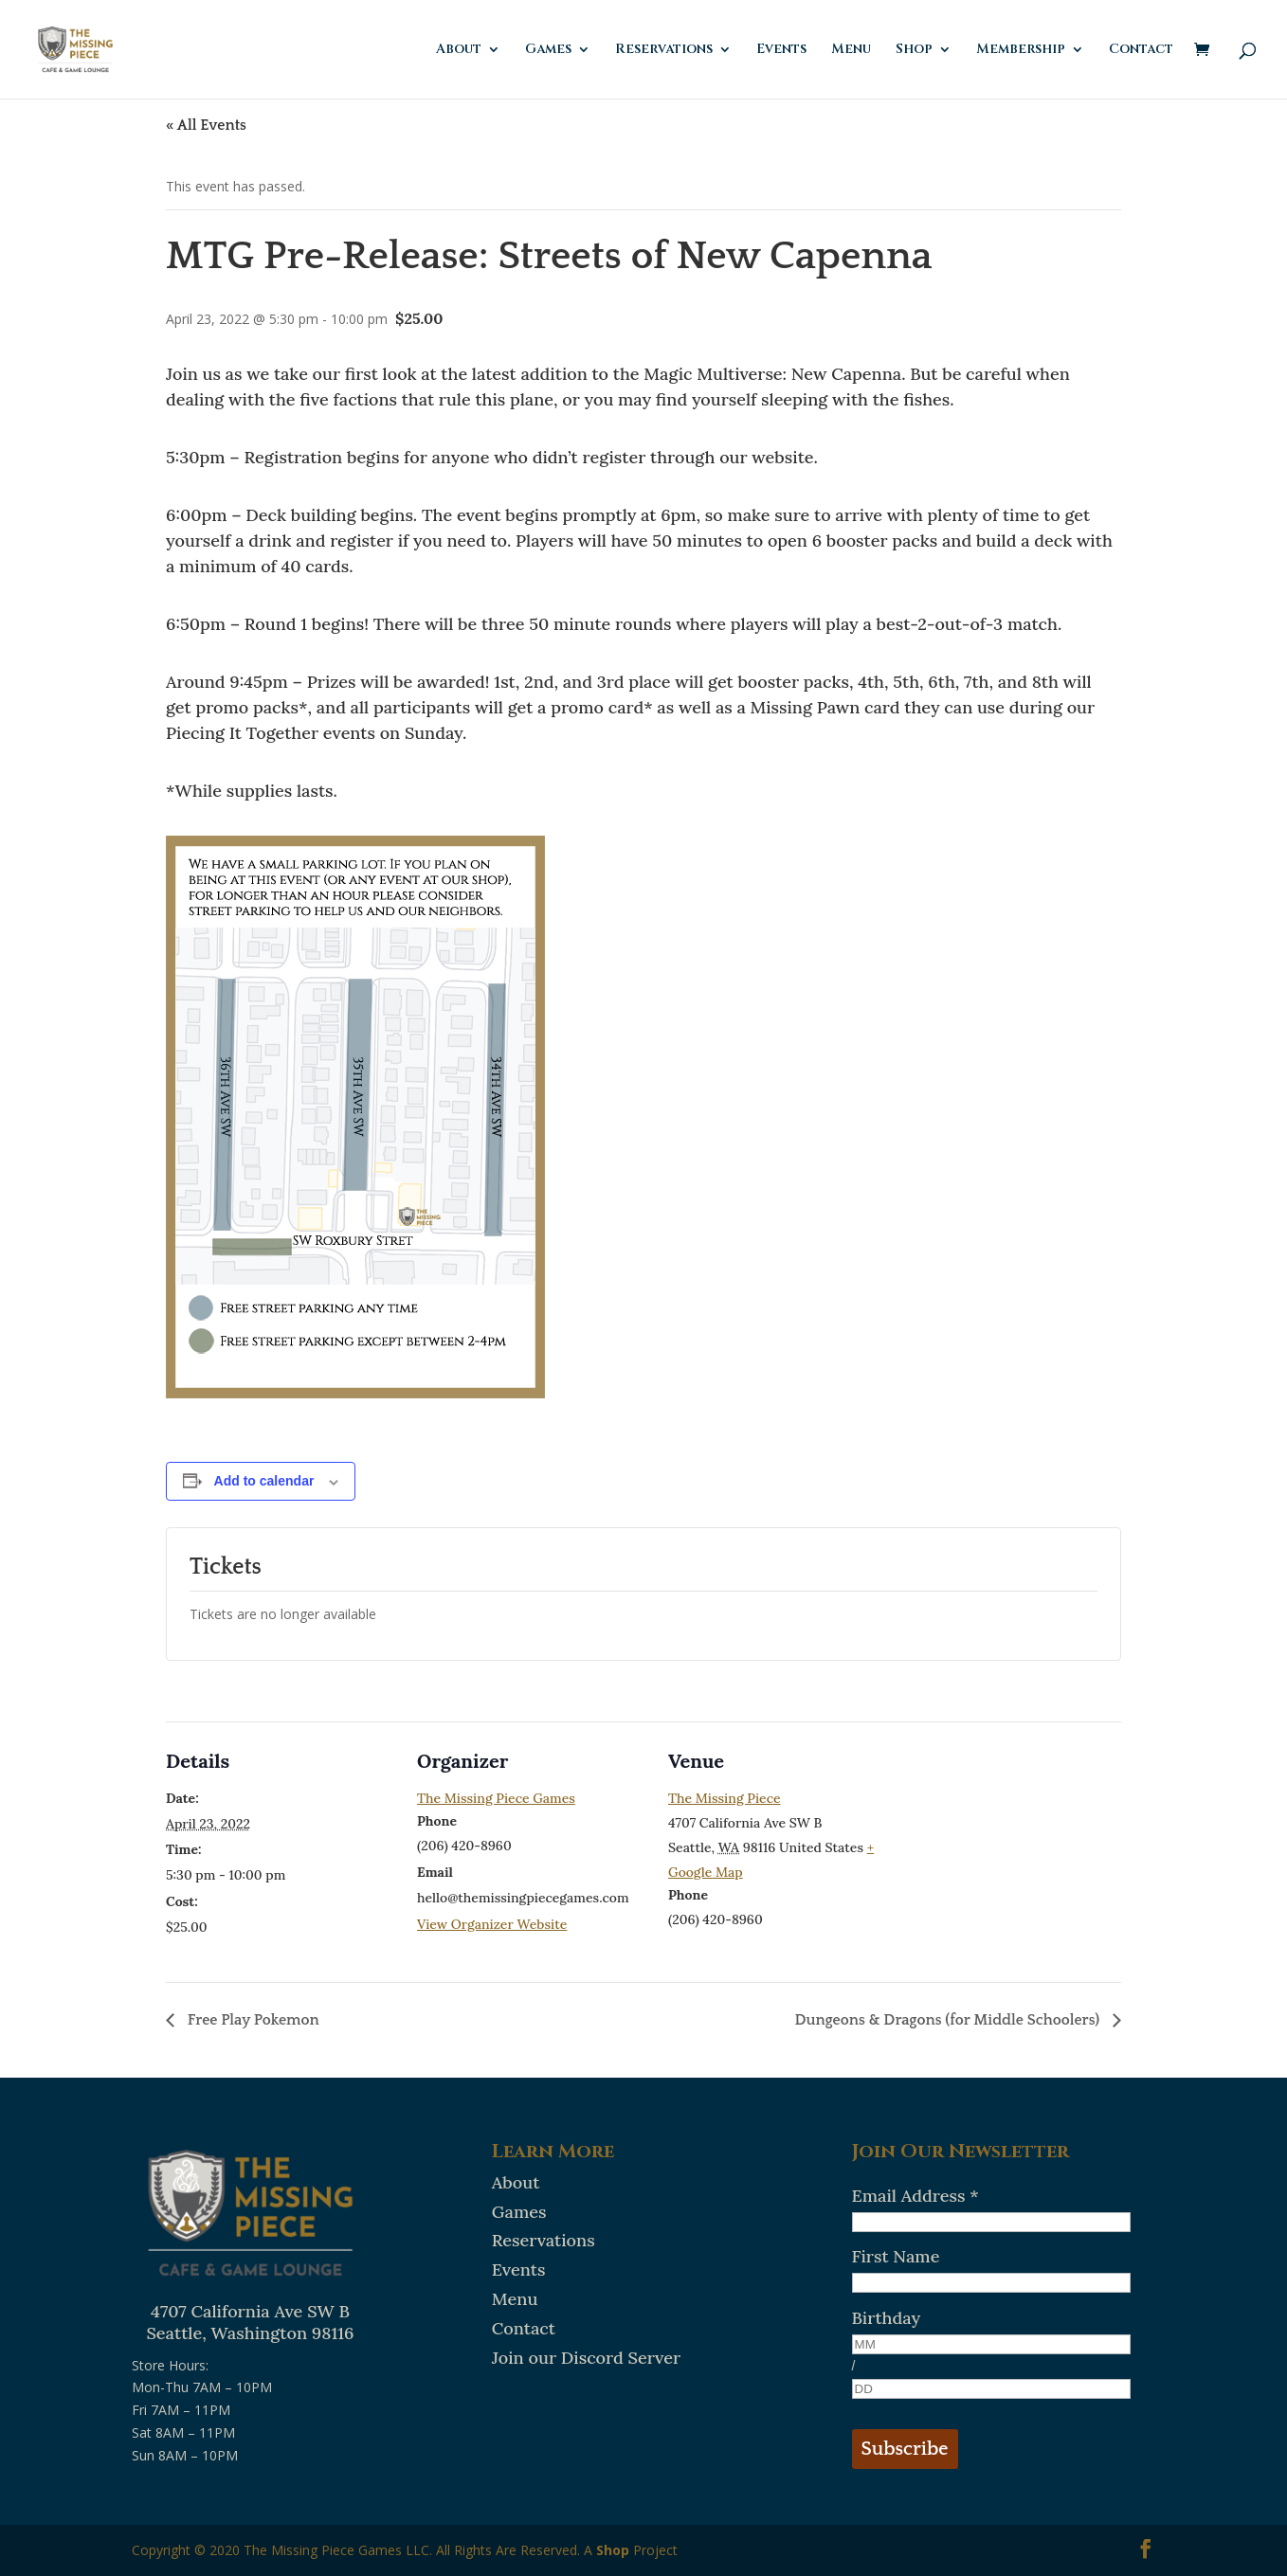 The height and width of the screenshot is (2576, 1287). I want to click on Reservations, so click(664, 50).